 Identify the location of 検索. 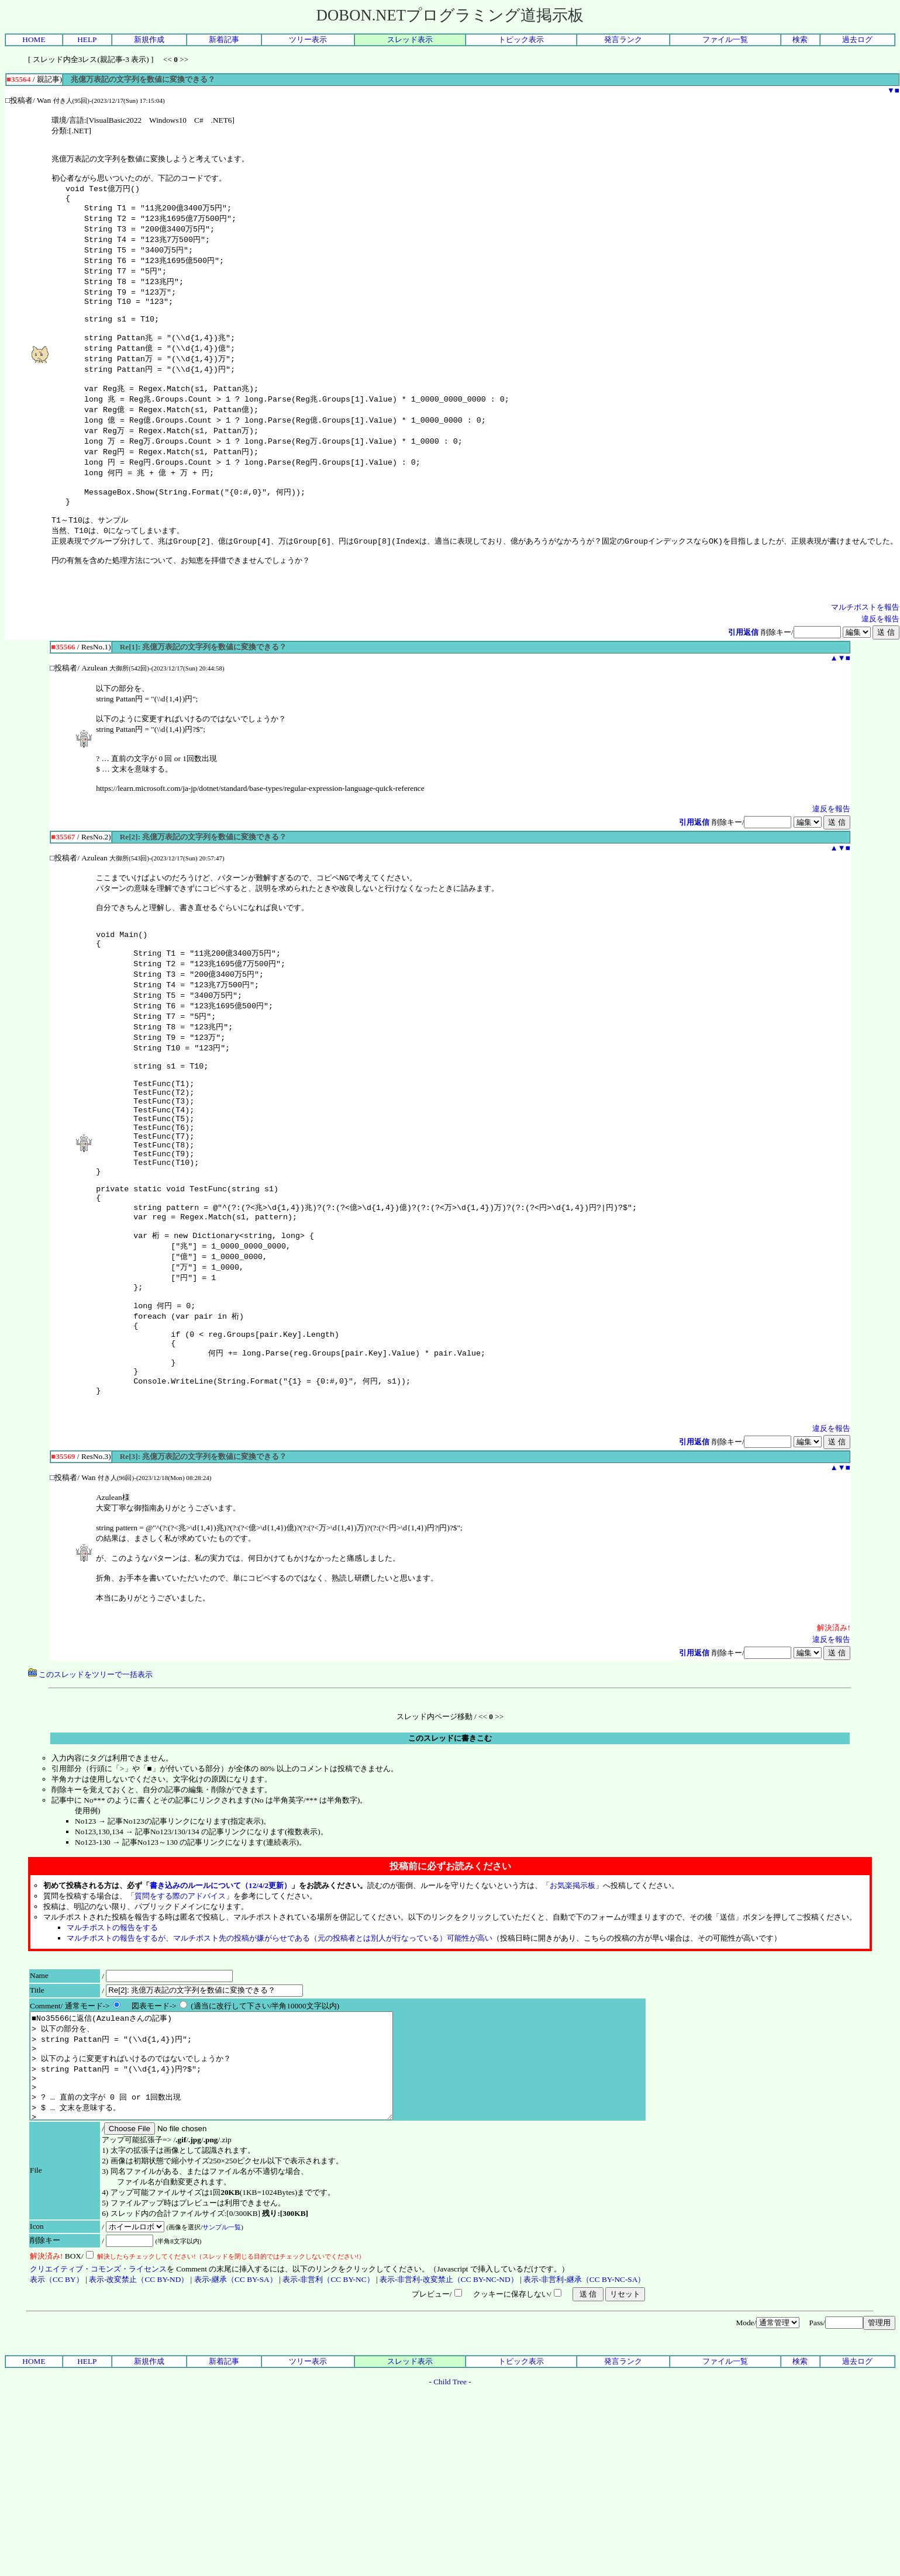
(800, 39).